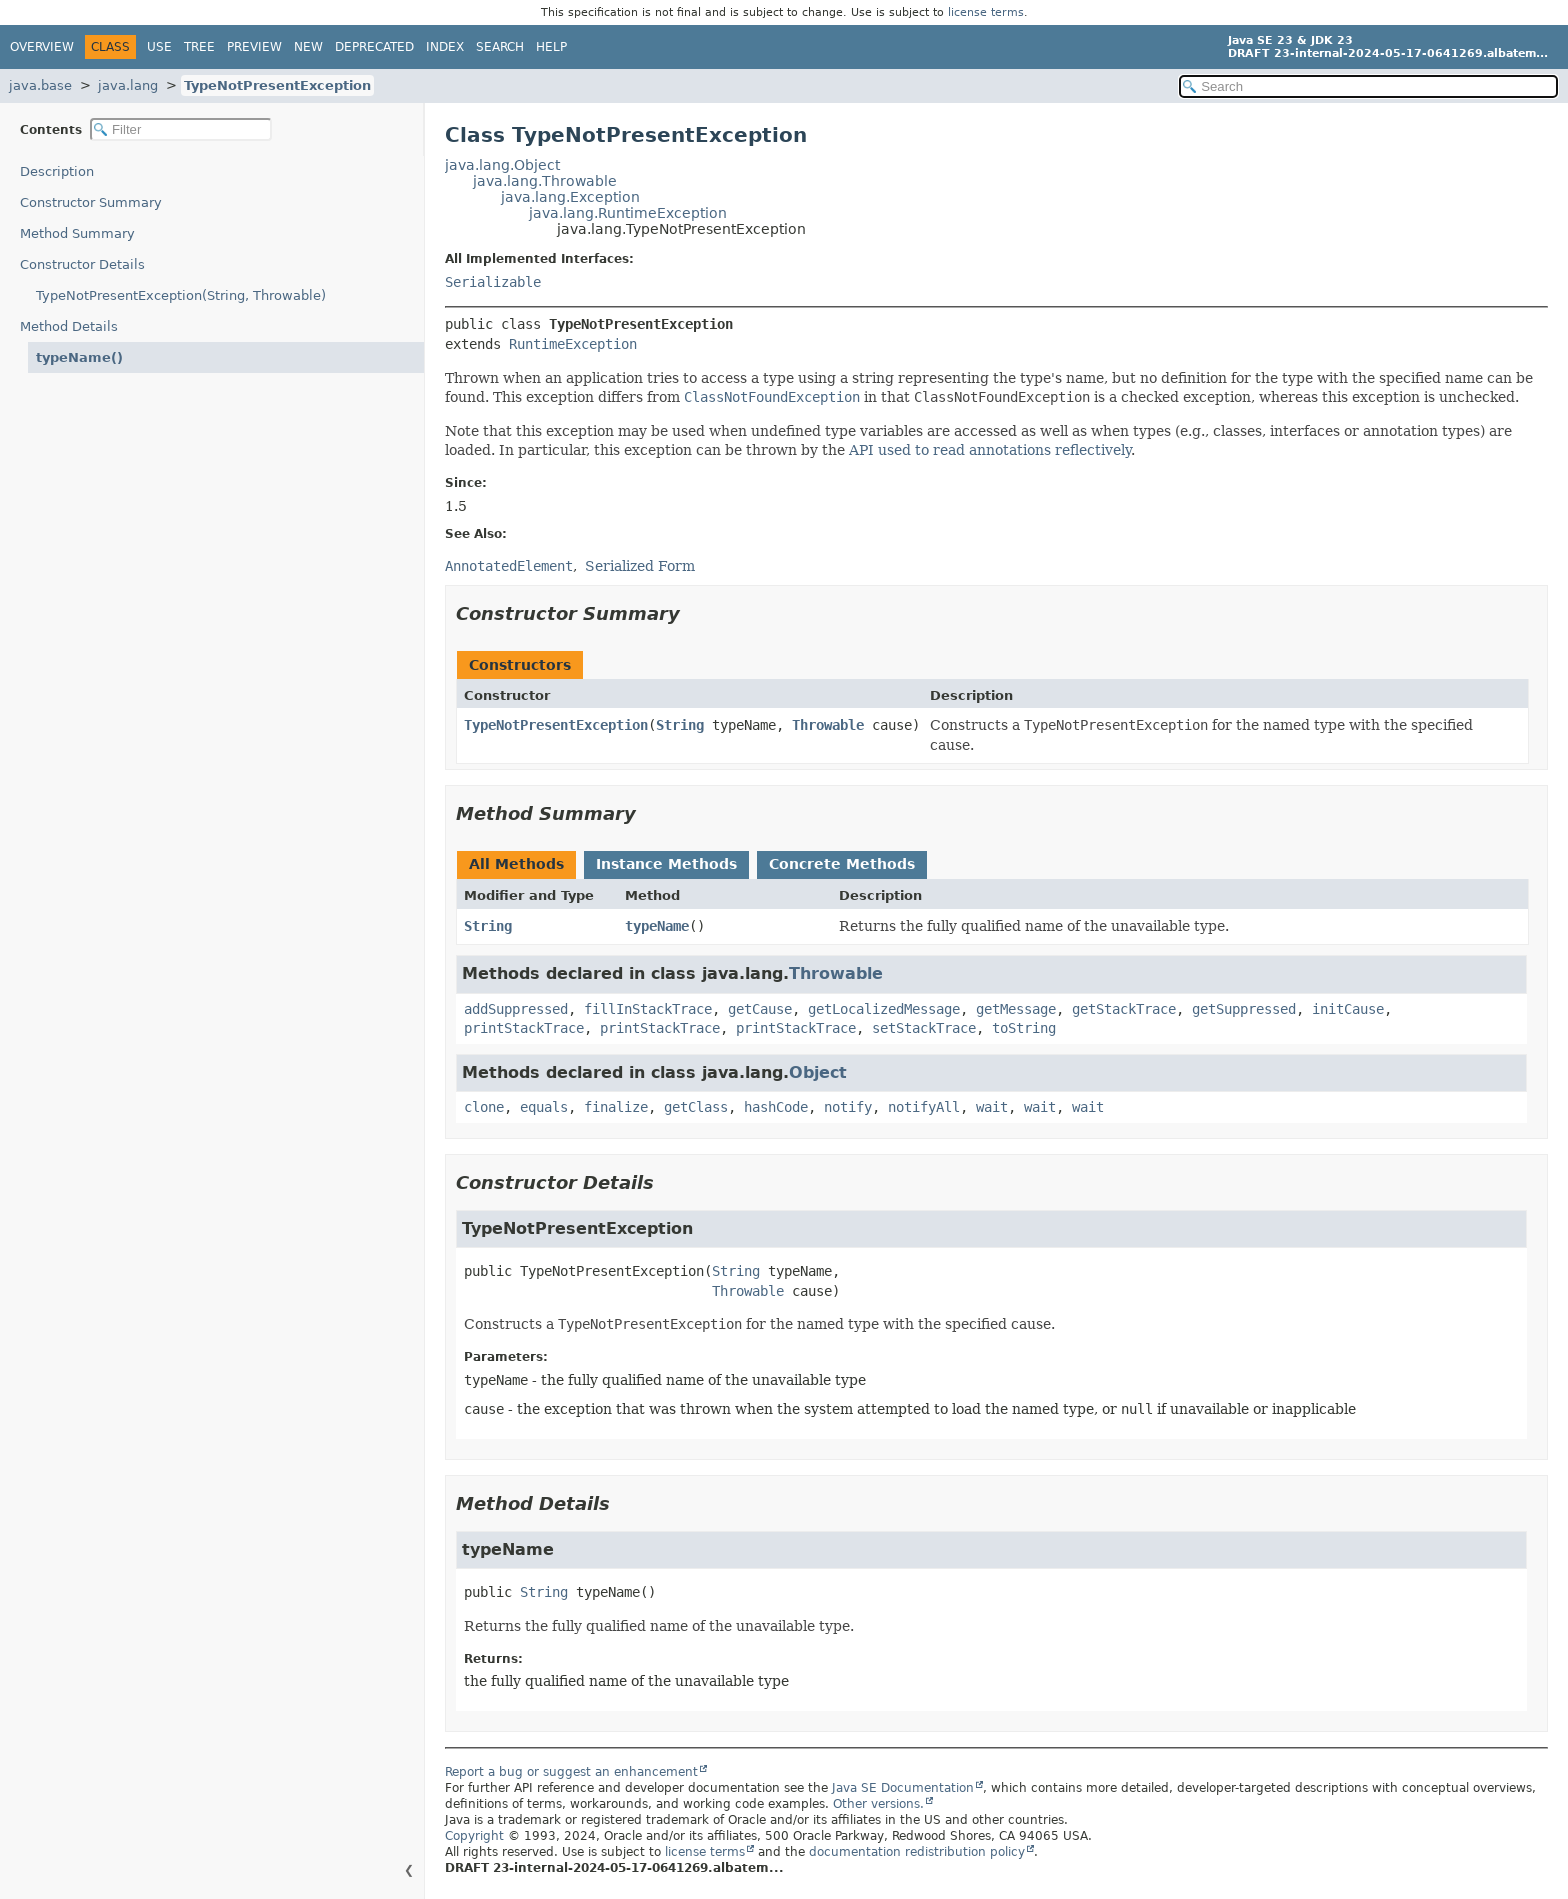 This screenshot has height=1899, width=1568. Describe the element at coordinates (1348, 1009) in the screenshot. I see `initCause` at that location.